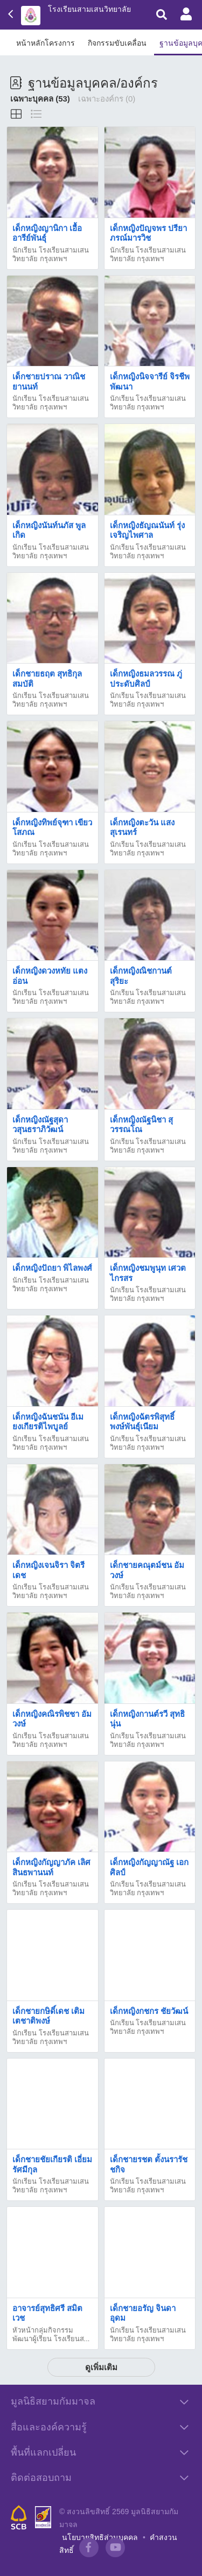  I want to click on เด็กหญิงณัฐนิชา สุวรรณโณ, so click(141, 1124).